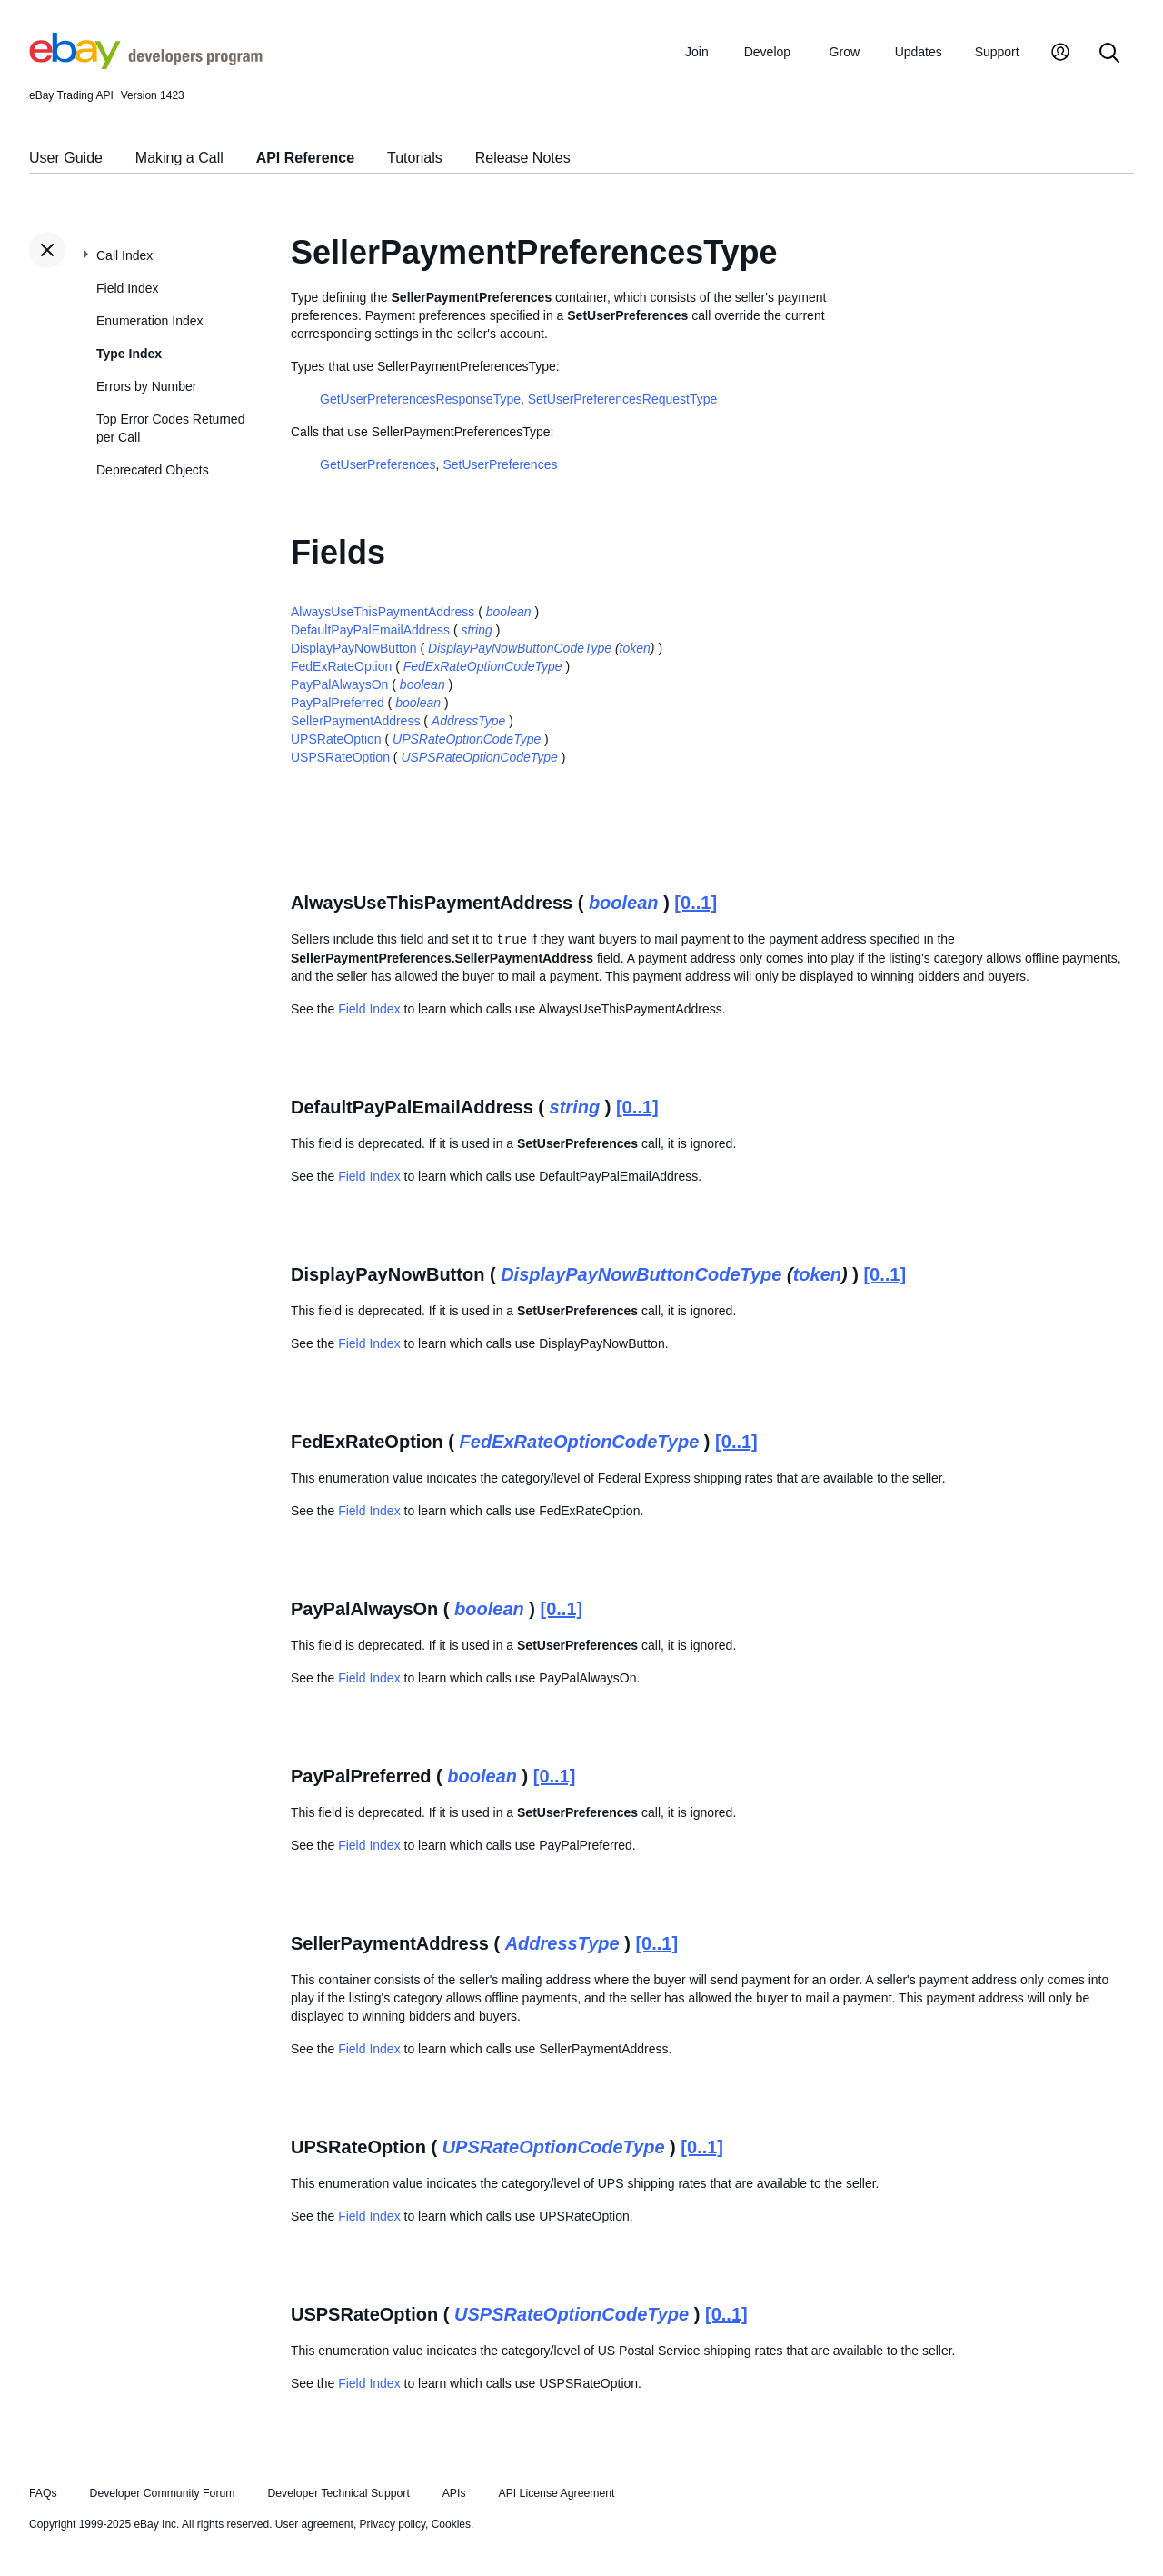  What do you see at coordinates (370, 630) in the screenshot?
I see `DefaultPayPalEmailAddress` at bounding box center [370, 630].